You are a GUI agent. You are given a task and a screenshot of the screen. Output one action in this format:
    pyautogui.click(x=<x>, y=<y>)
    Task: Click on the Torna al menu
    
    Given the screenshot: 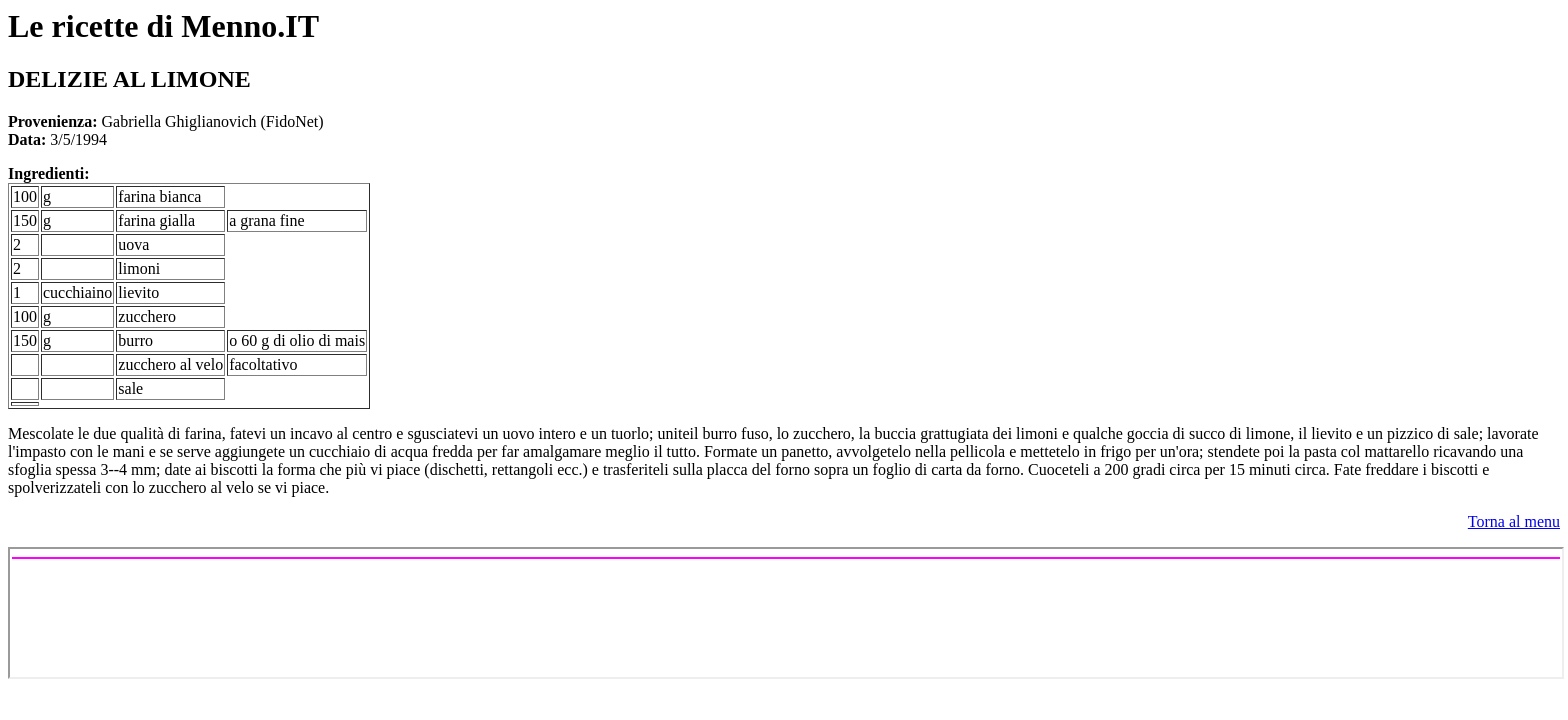 What is the action you would take?
    pyautogui.click(x=1514, y=521)
    